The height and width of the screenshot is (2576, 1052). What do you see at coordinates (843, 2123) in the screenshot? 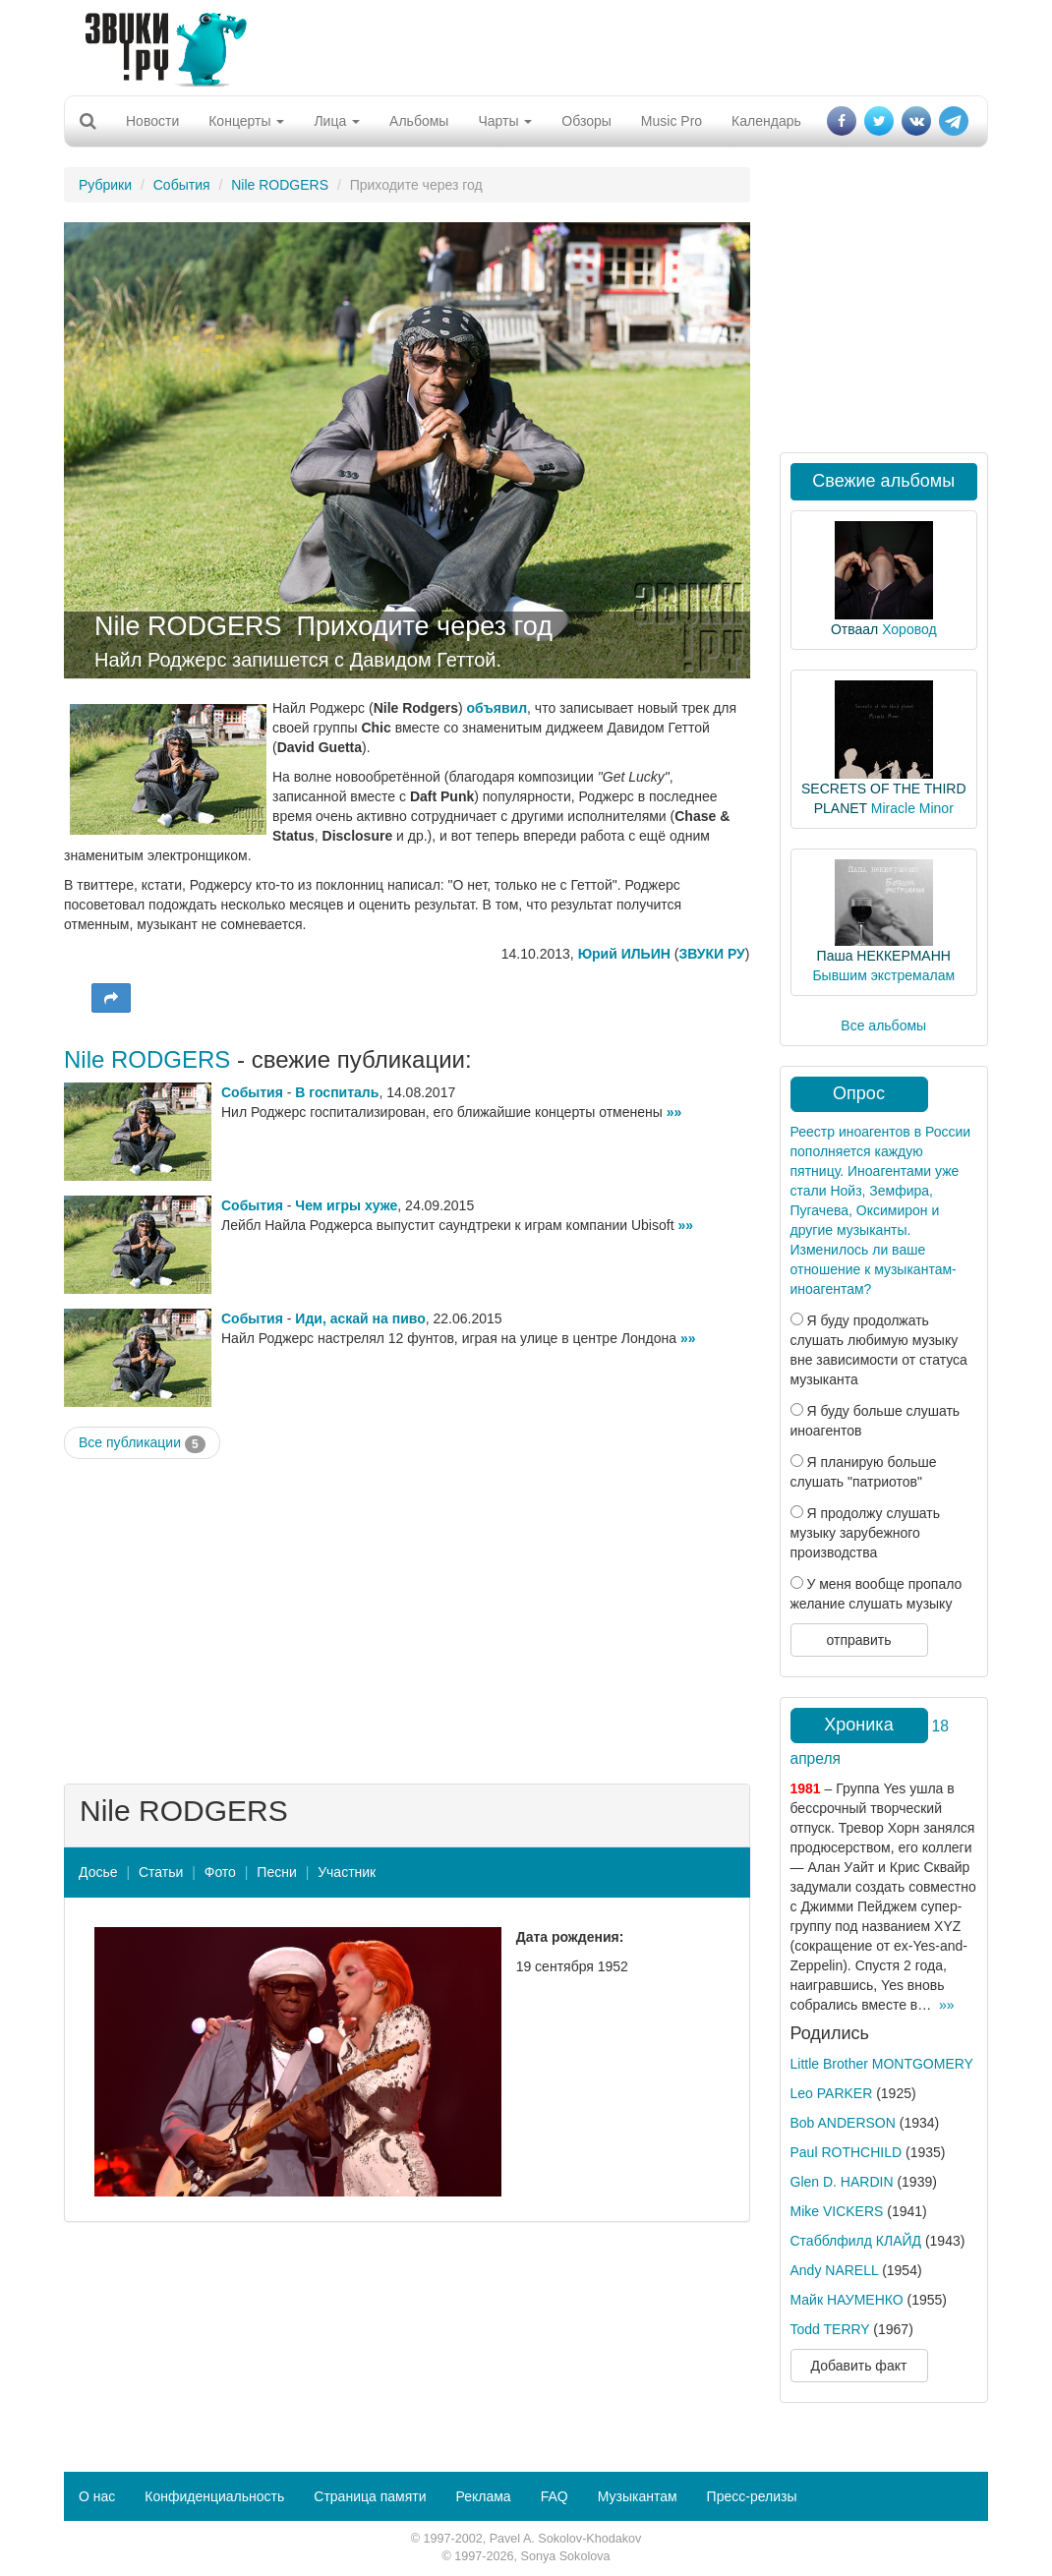
I see `Bob ANDERSON` at bounding box center [843, 2123].